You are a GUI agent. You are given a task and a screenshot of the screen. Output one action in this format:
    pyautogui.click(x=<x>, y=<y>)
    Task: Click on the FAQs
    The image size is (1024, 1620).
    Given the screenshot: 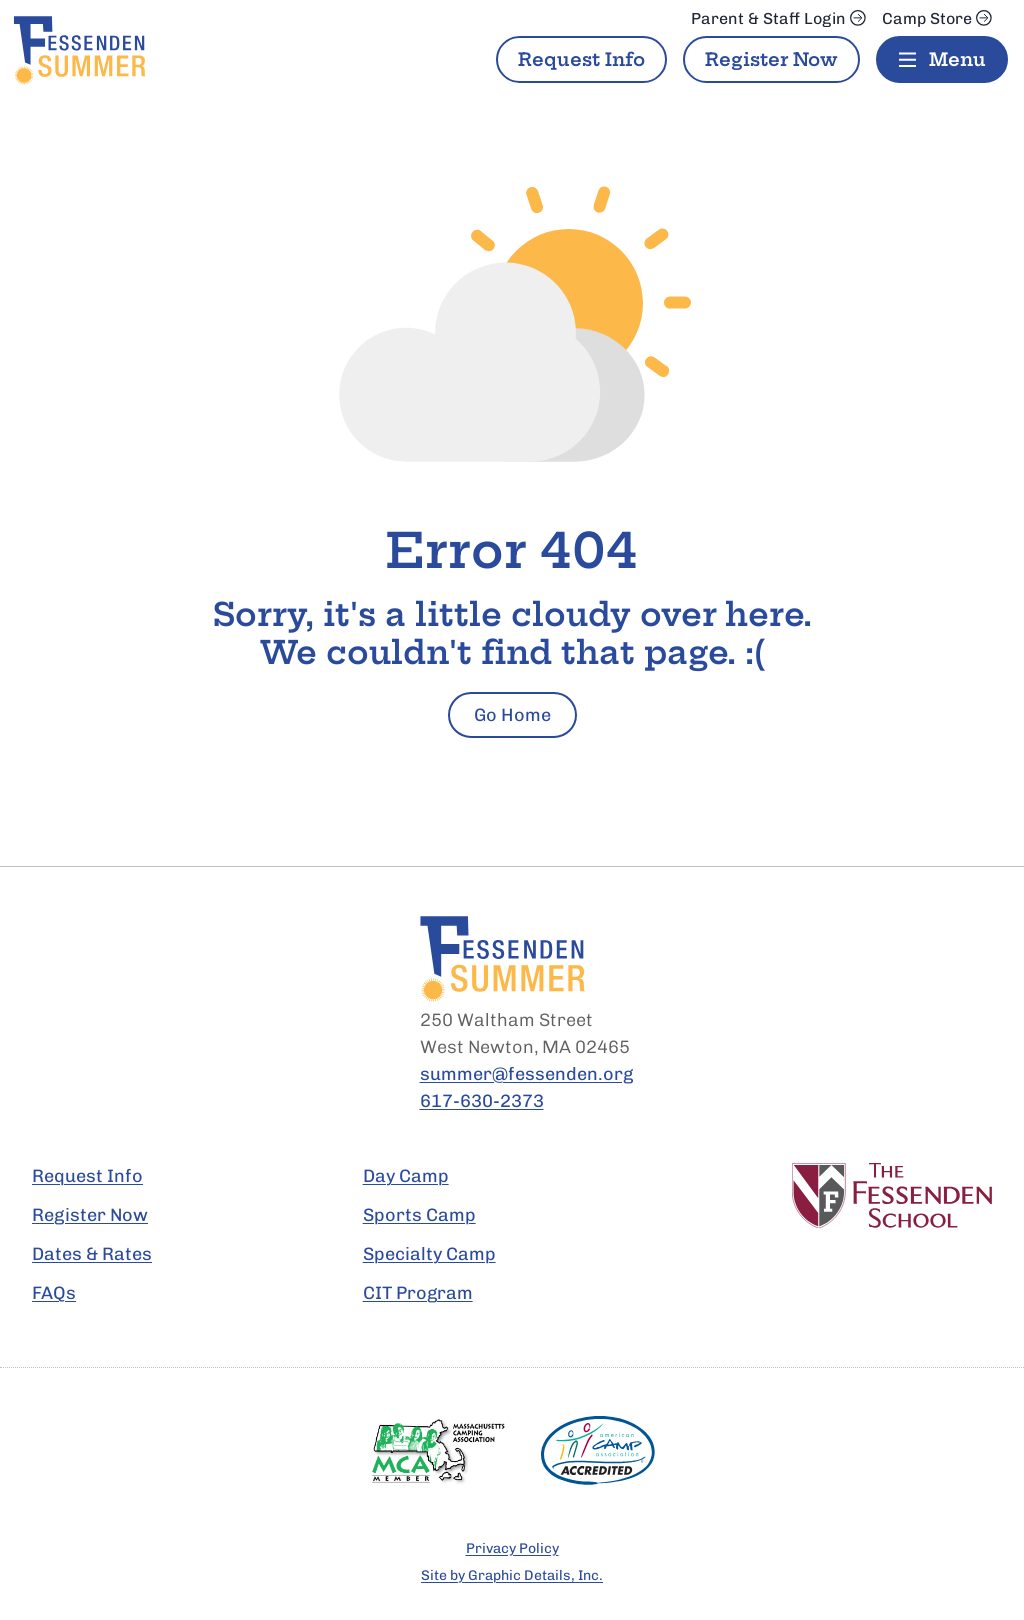 What is the action you would take?
    pyautogui.click(x=54, y=1293)
    